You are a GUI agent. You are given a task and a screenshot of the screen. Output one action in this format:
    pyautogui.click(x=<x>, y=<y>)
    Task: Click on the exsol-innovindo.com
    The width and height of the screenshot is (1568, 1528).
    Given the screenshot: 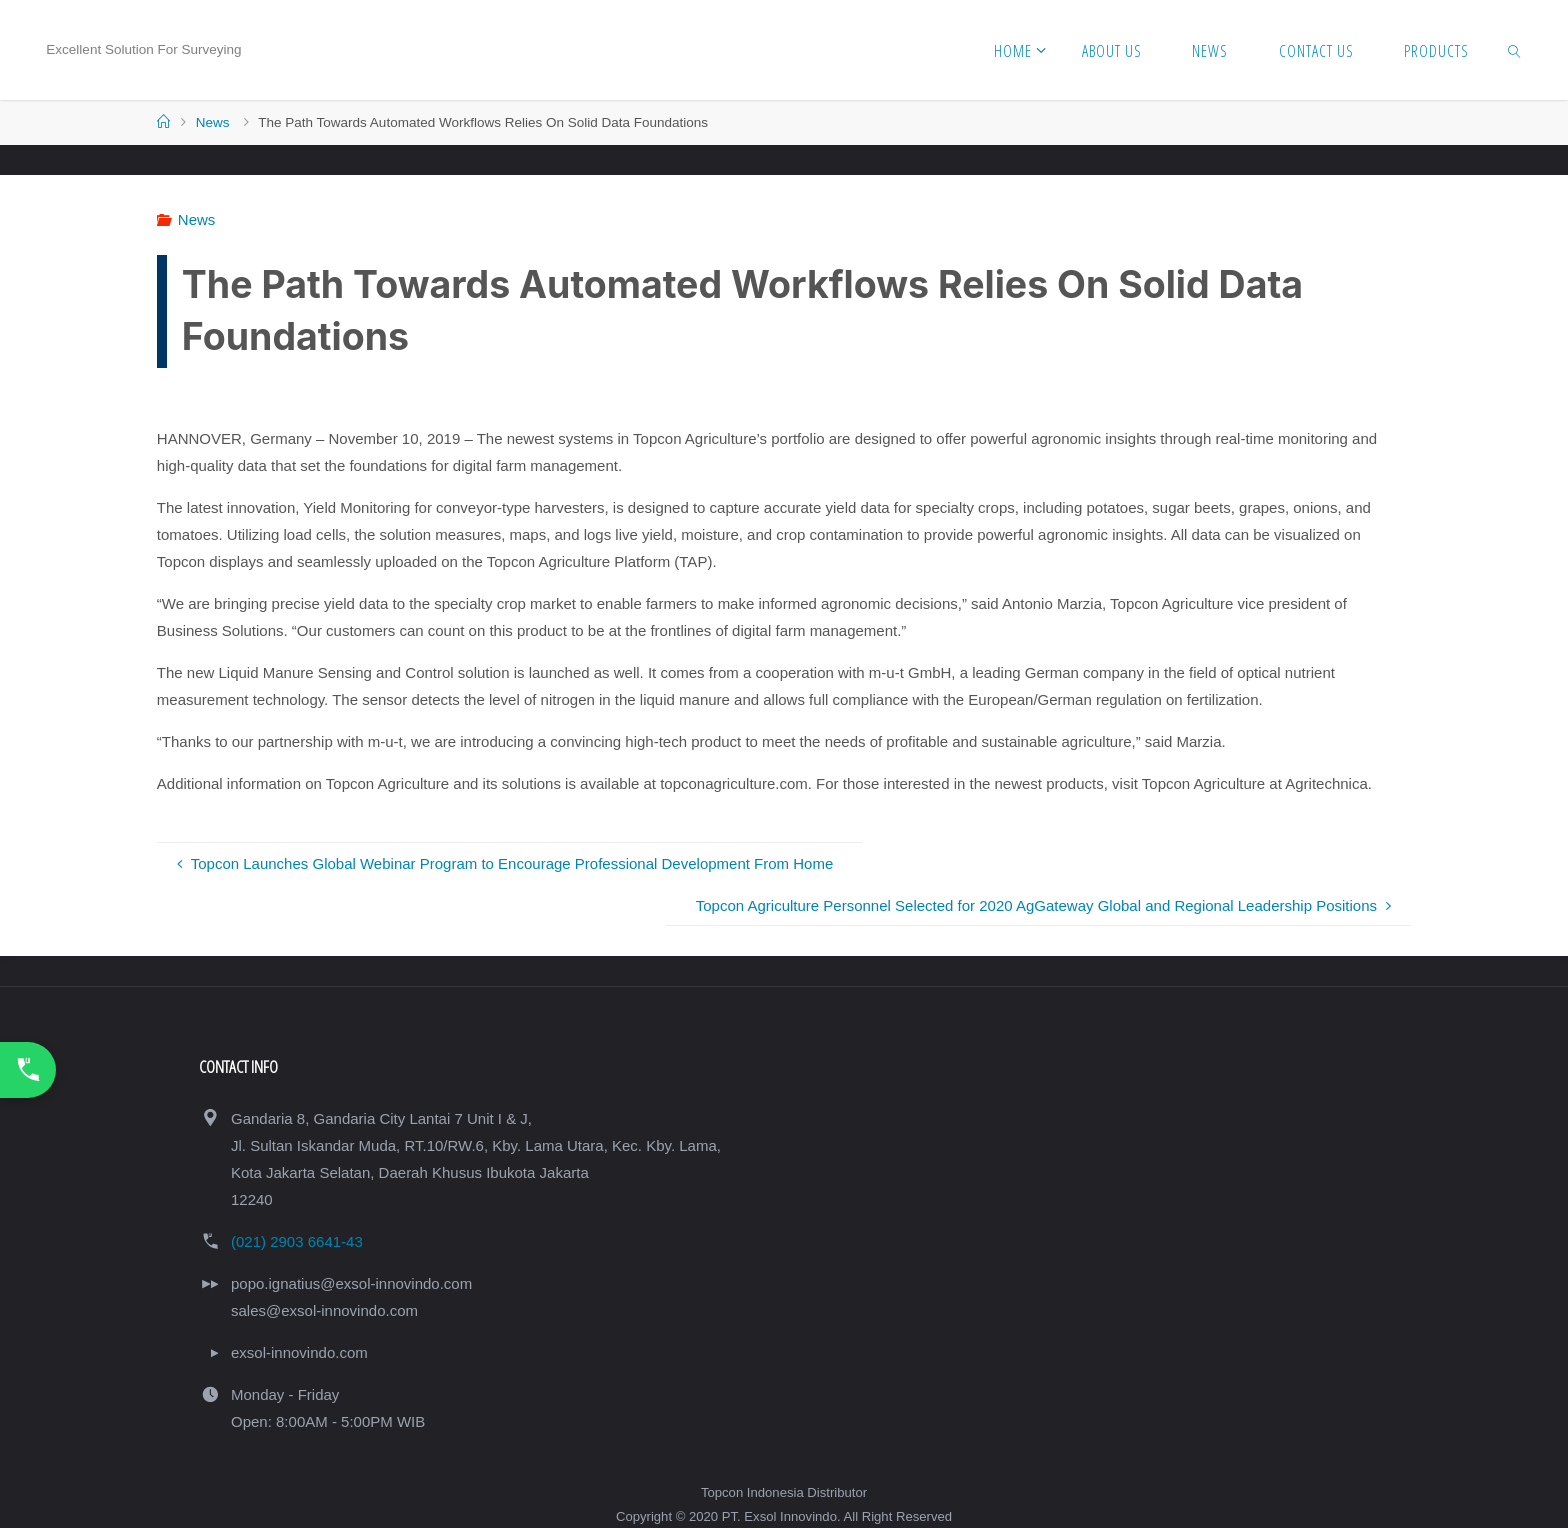 What is the action you would take?
    pyautogui.click(x=299, y=1352)
    